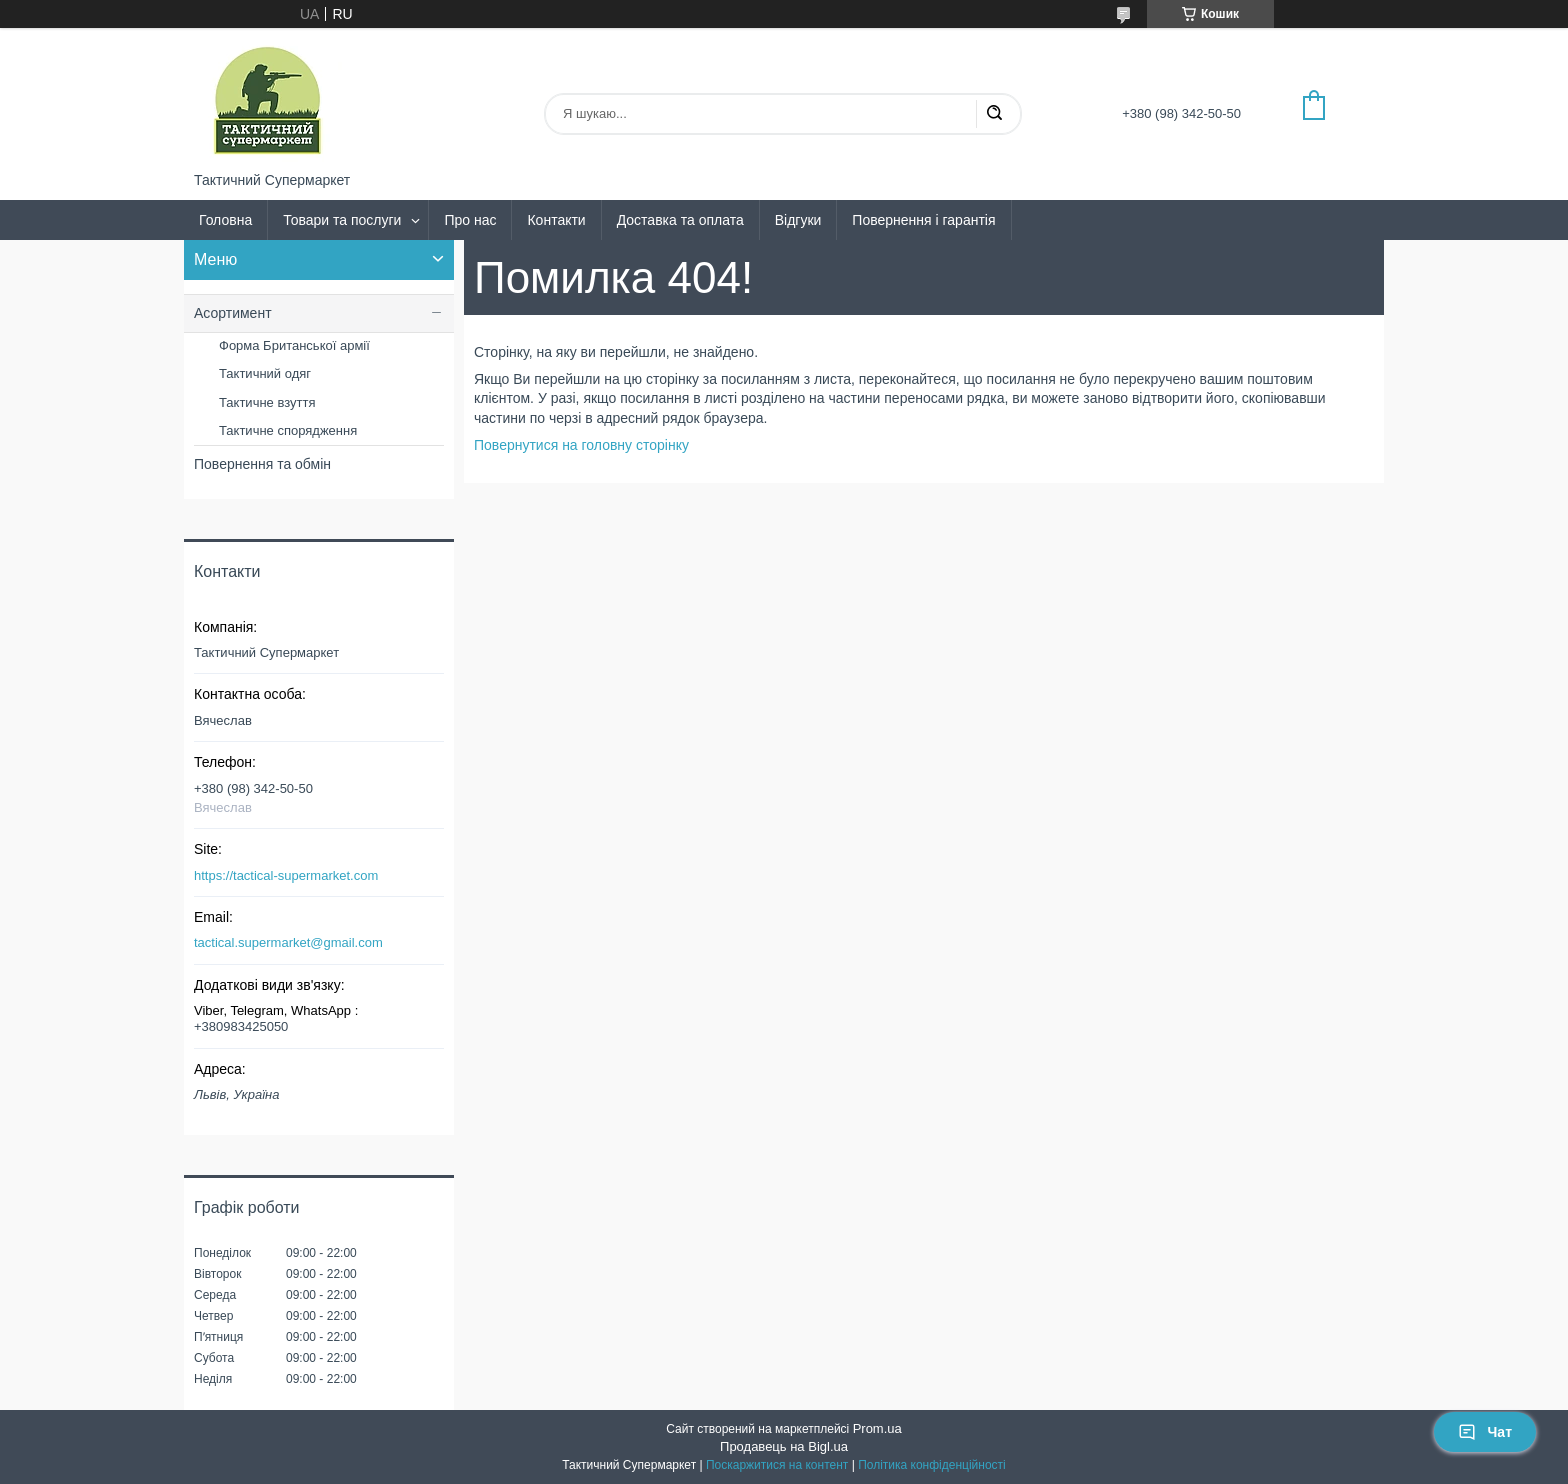 The height and width of the screenshot is (1484, 1568). Describe the element at coordinates (470, 220) in the screenshot. I see `Про нас` at that location.